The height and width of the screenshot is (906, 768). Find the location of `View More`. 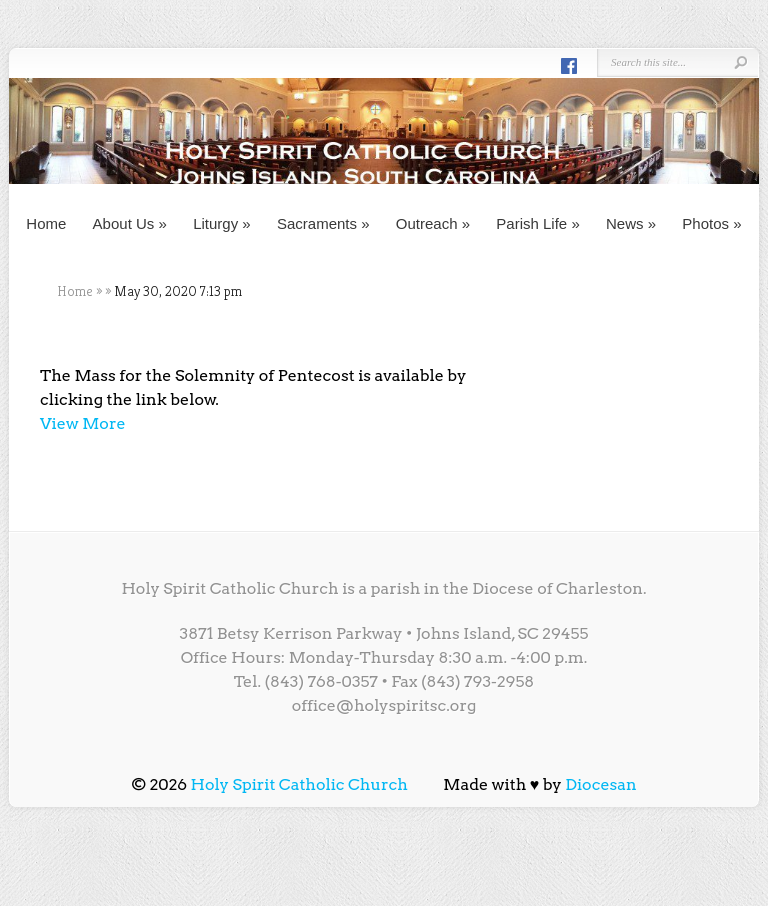

View More is located at coordinates (83, 423).